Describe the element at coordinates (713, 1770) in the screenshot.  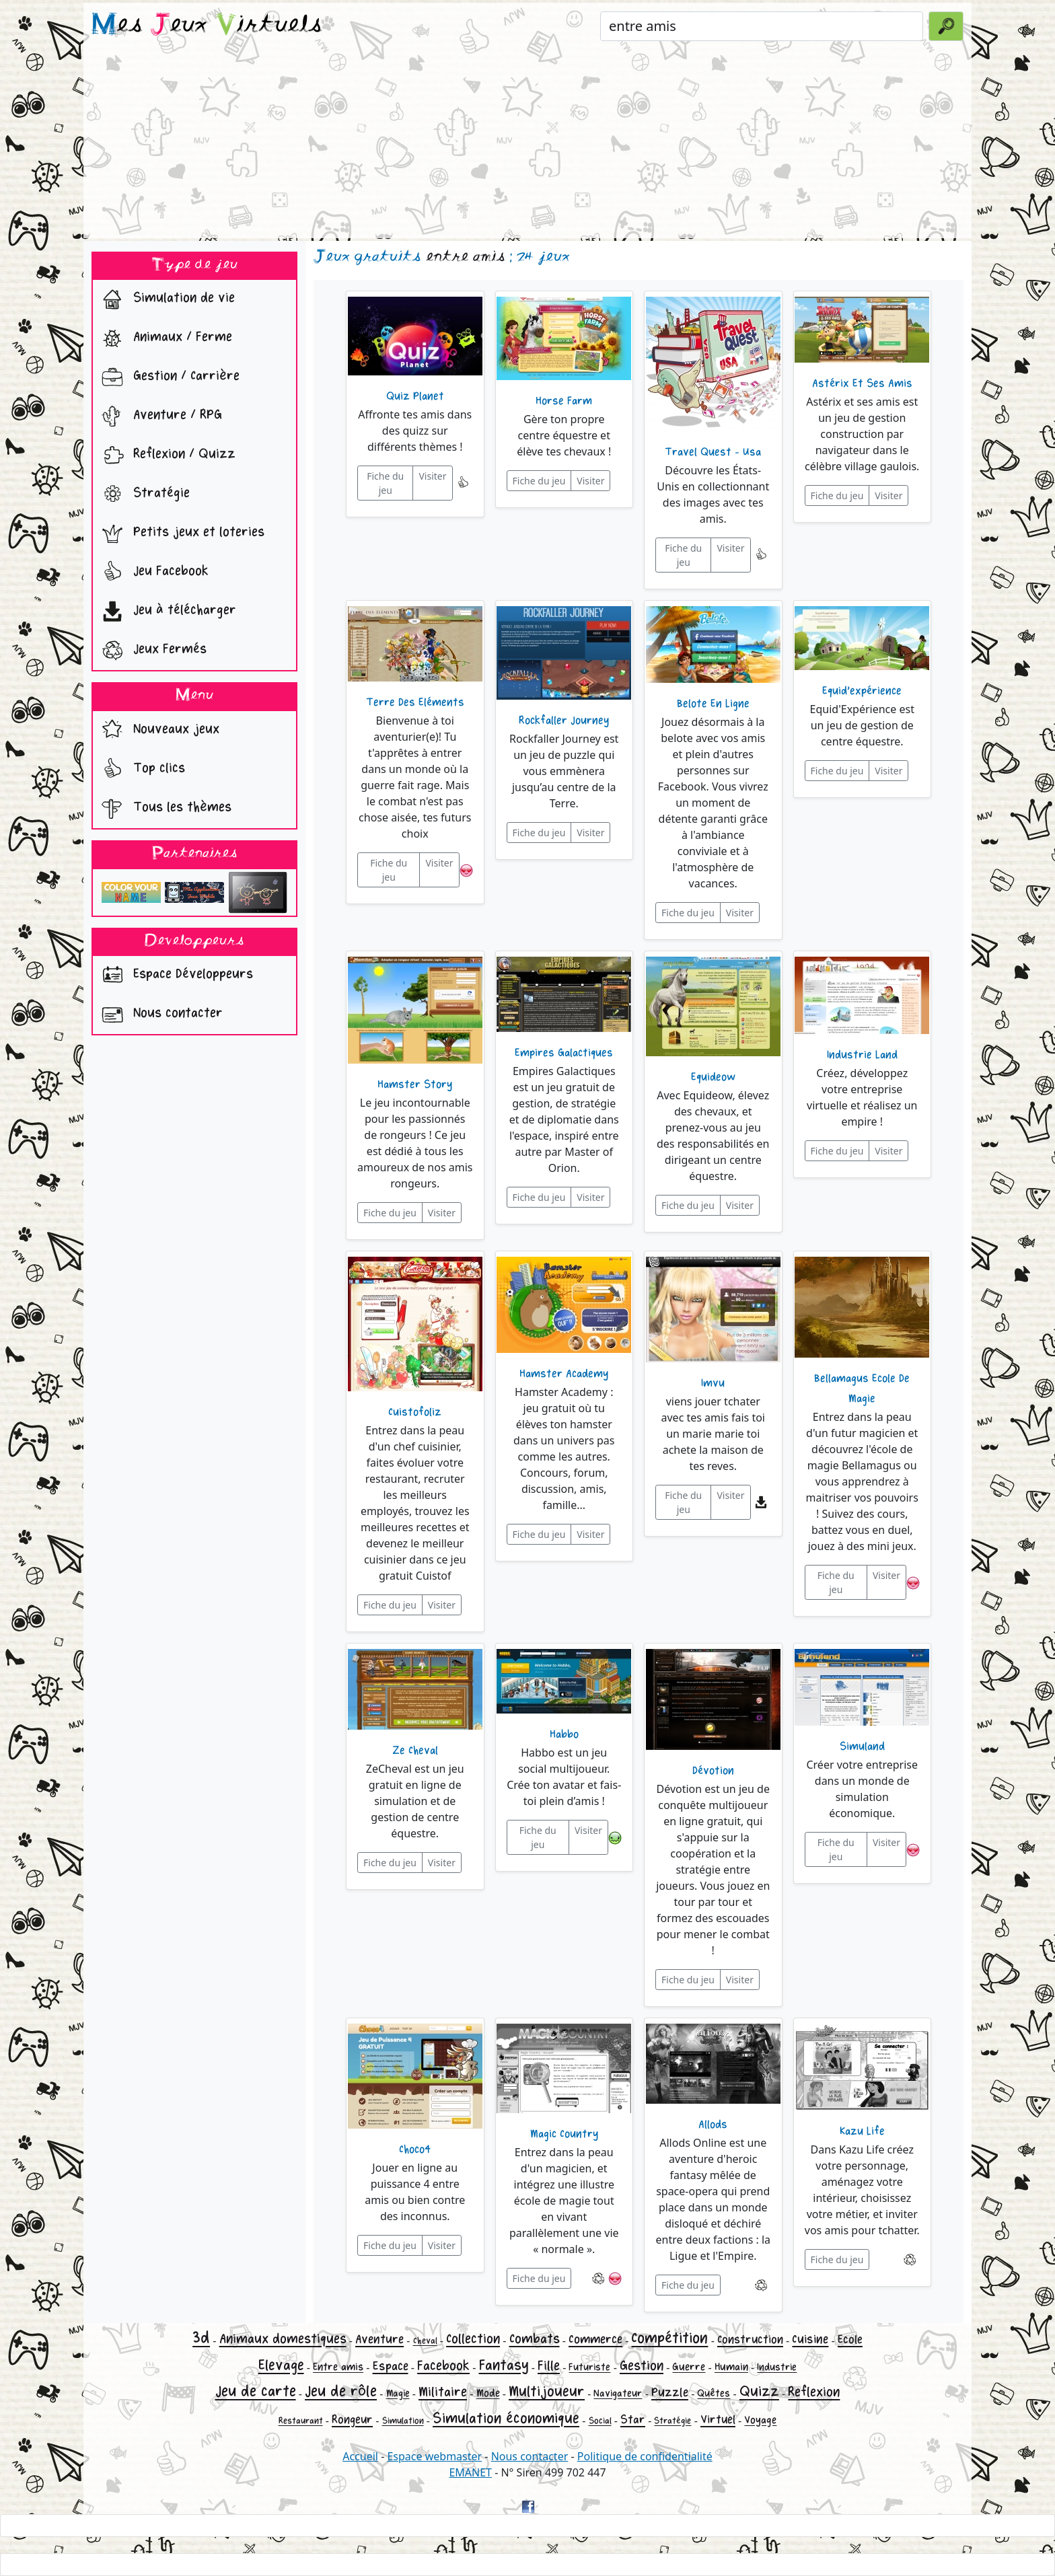
I see `Dévotion` at that location.